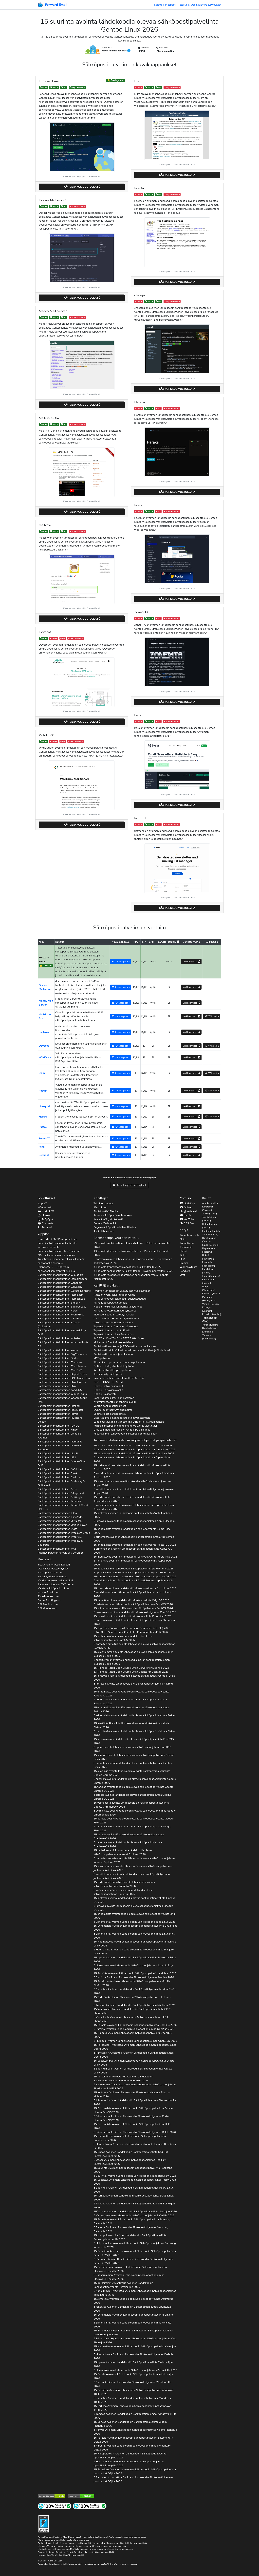 Image resolution: width=259 pixels, height=2576 pixels. Describe the element at coordinates (132, 1467) in the screenshot. I see `15 korkeimmin arvostettua avoimen lähdekoodin sähköpalvelinta 2026` at that location.